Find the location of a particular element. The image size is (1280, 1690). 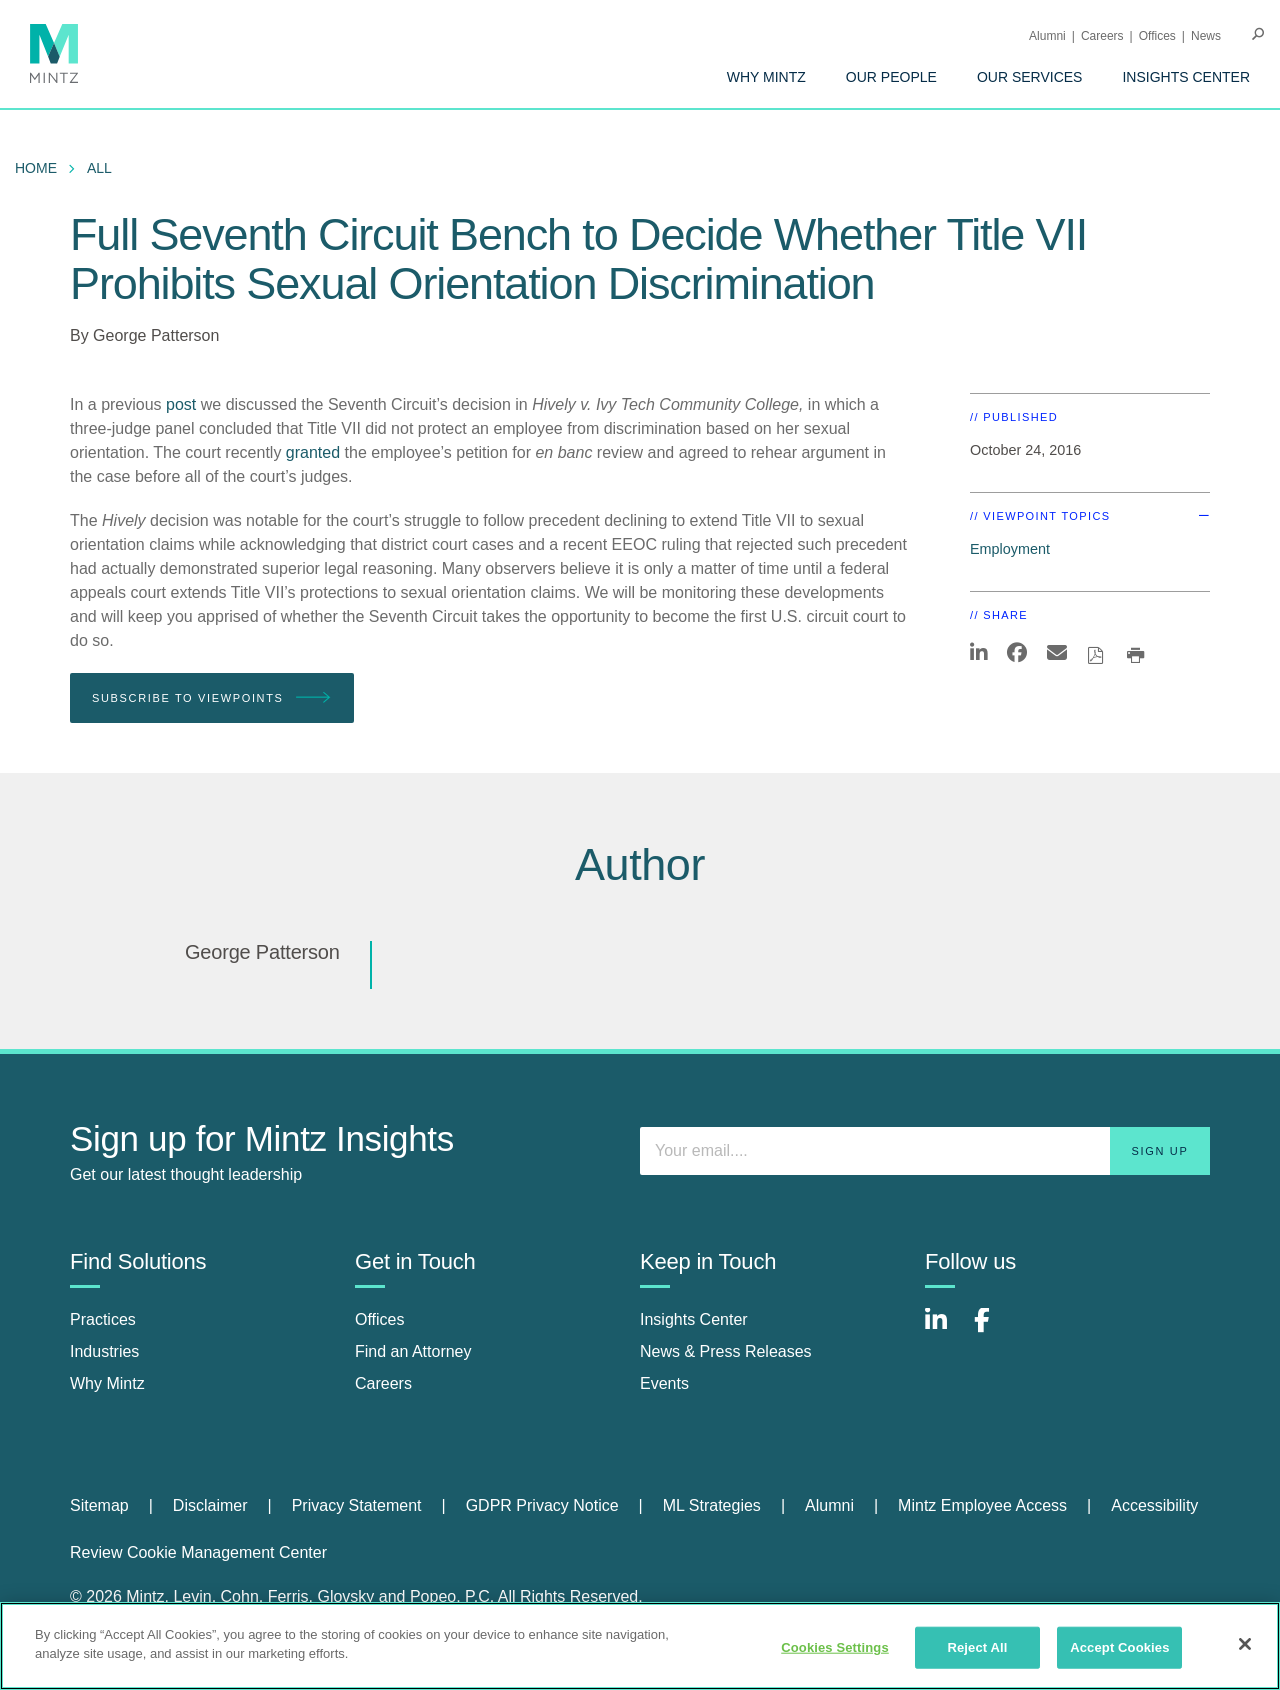

Privacy Statement is located at coordinates (357, 1505).